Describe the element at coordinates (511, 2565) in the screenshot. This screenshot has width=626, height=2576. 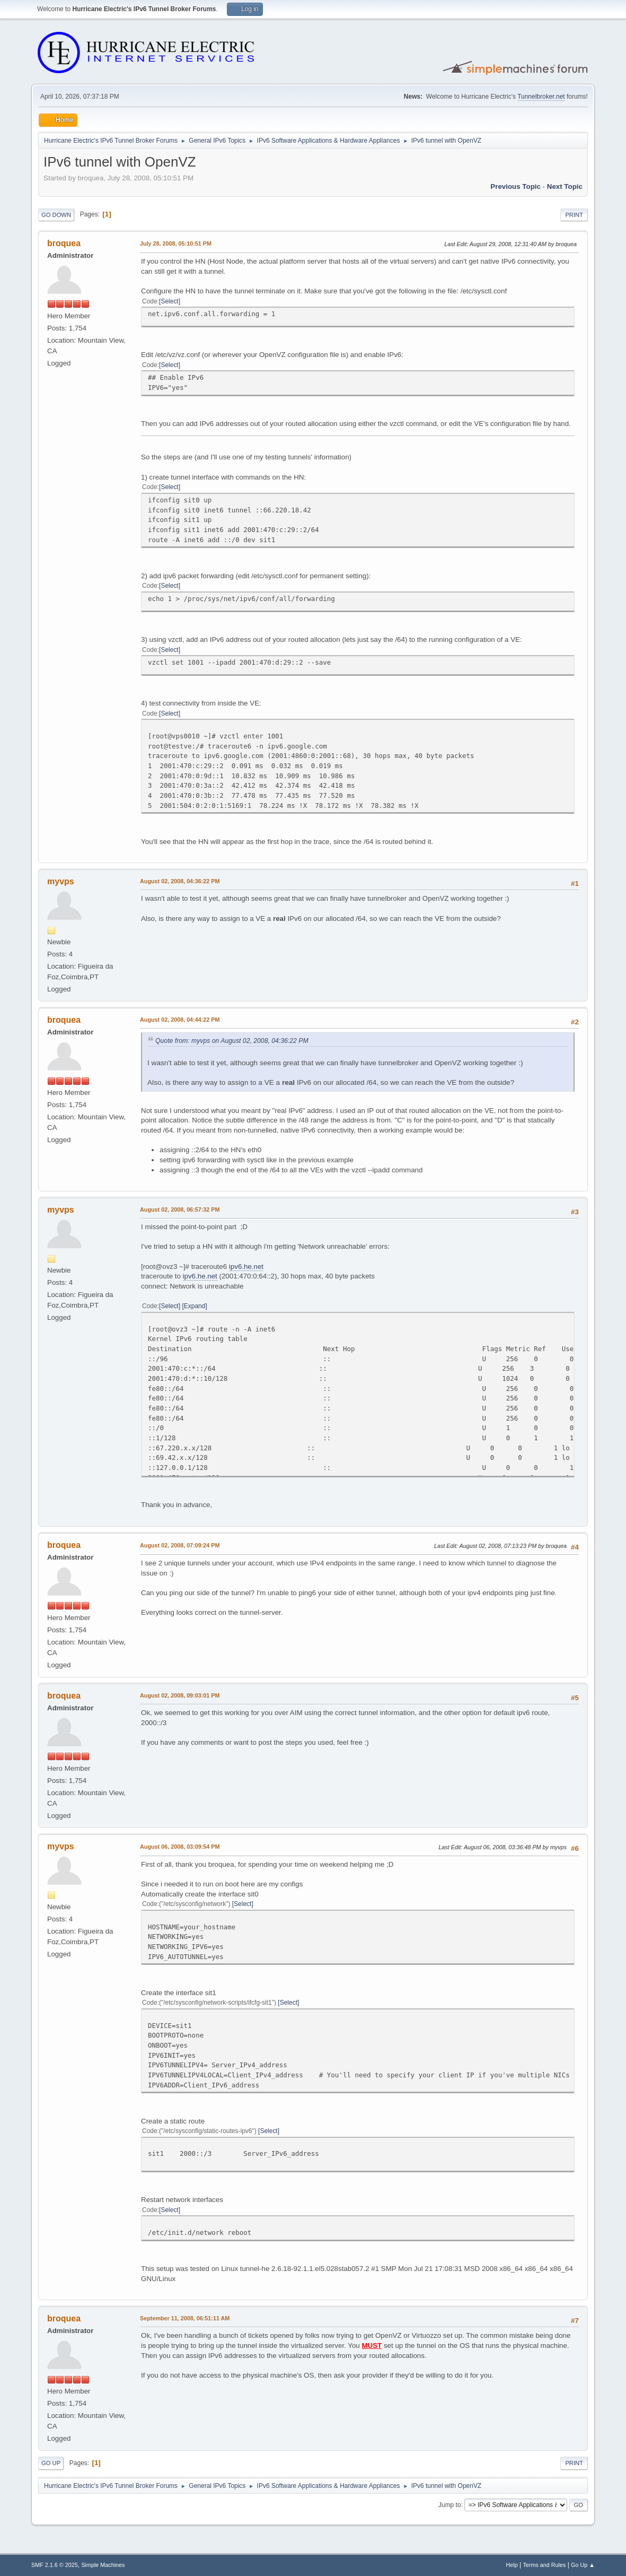
I see `Help` at that location.